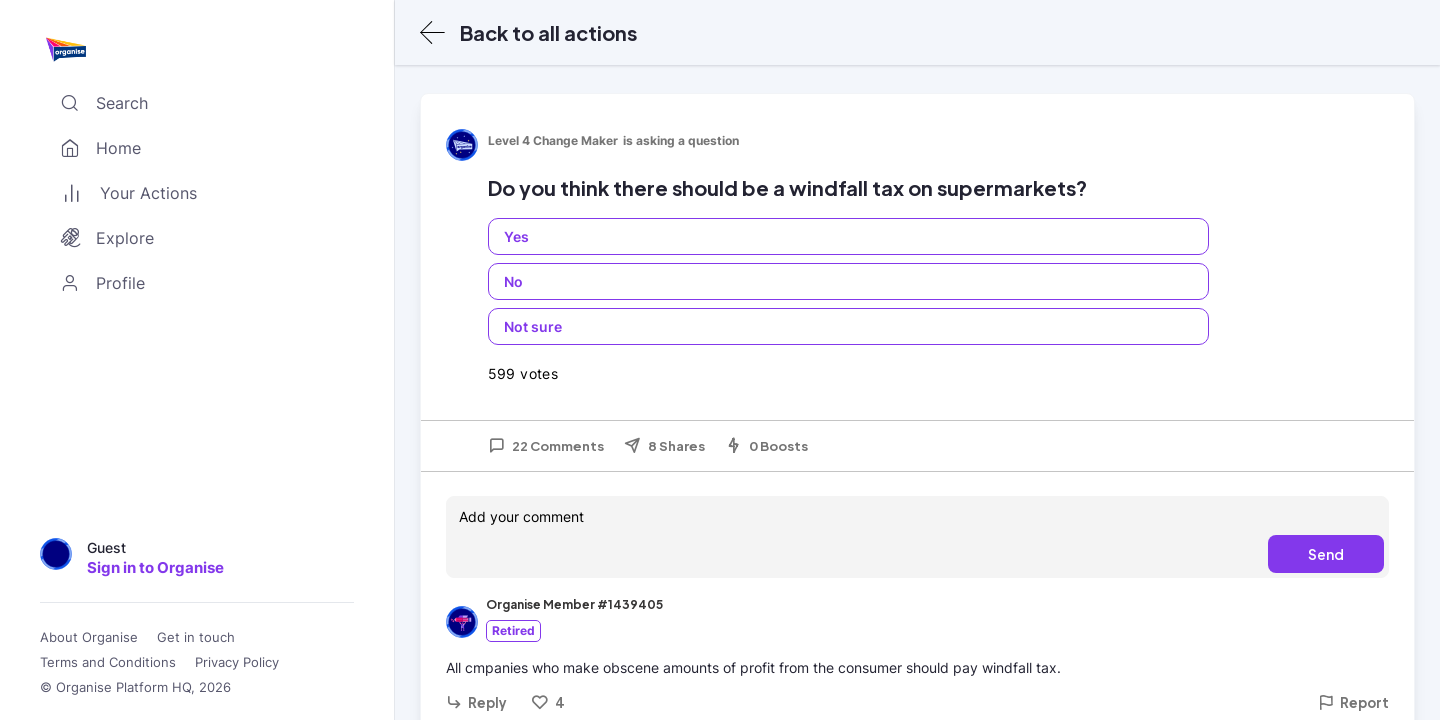 The height and width of the screenshot is (720, 1440). Describe the element at coordinates (196, 637) in the screenshot. I see `Get in touch` at that location.